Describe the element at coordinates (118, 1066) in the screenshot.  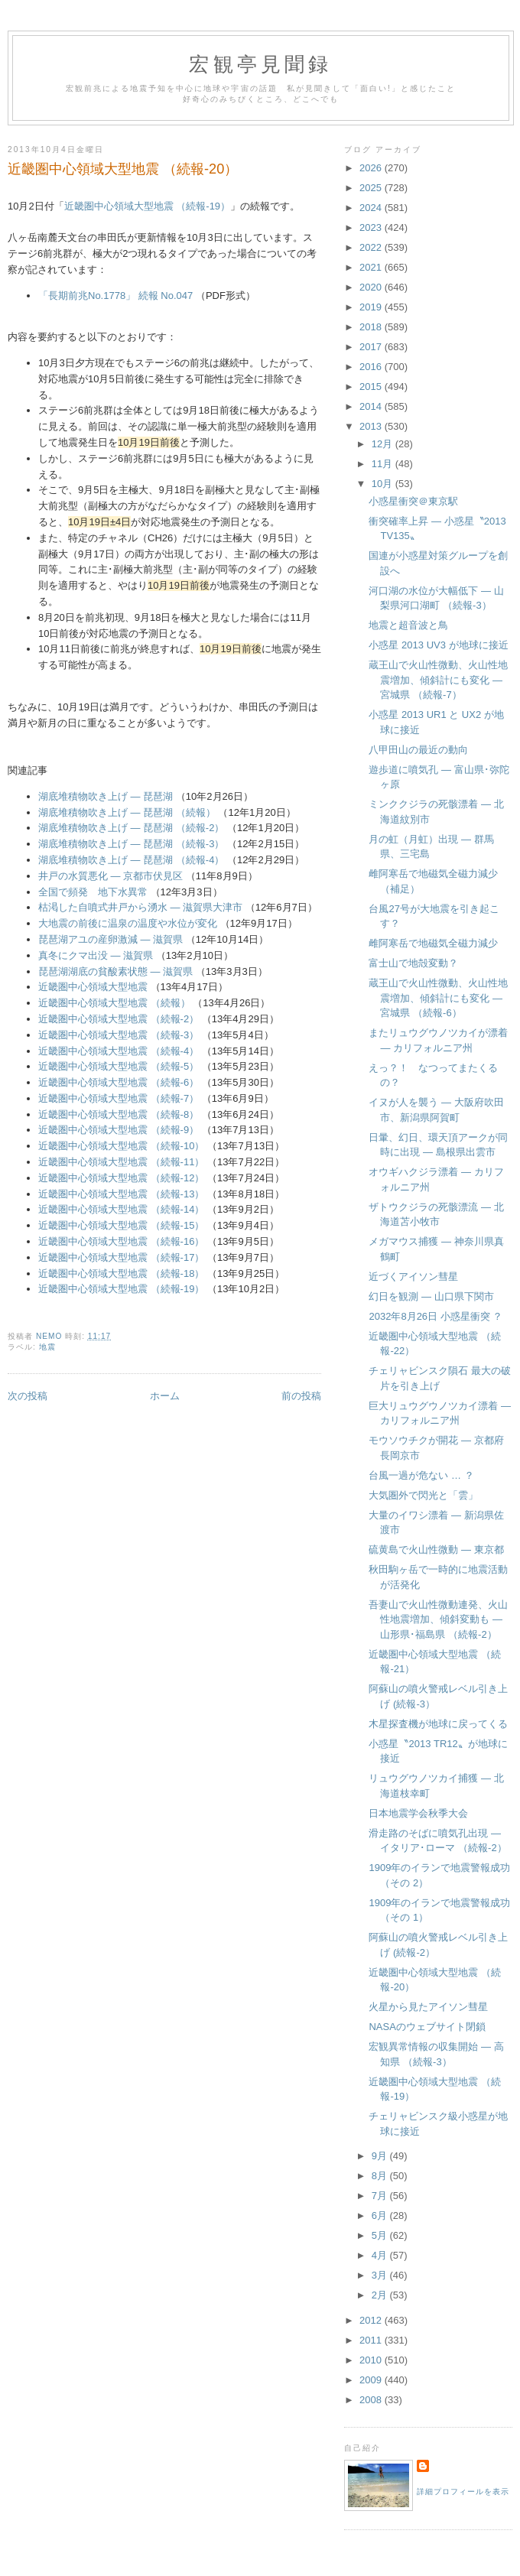
I see `近畿圏中心領域大型地震 （続報-5）` at that location.